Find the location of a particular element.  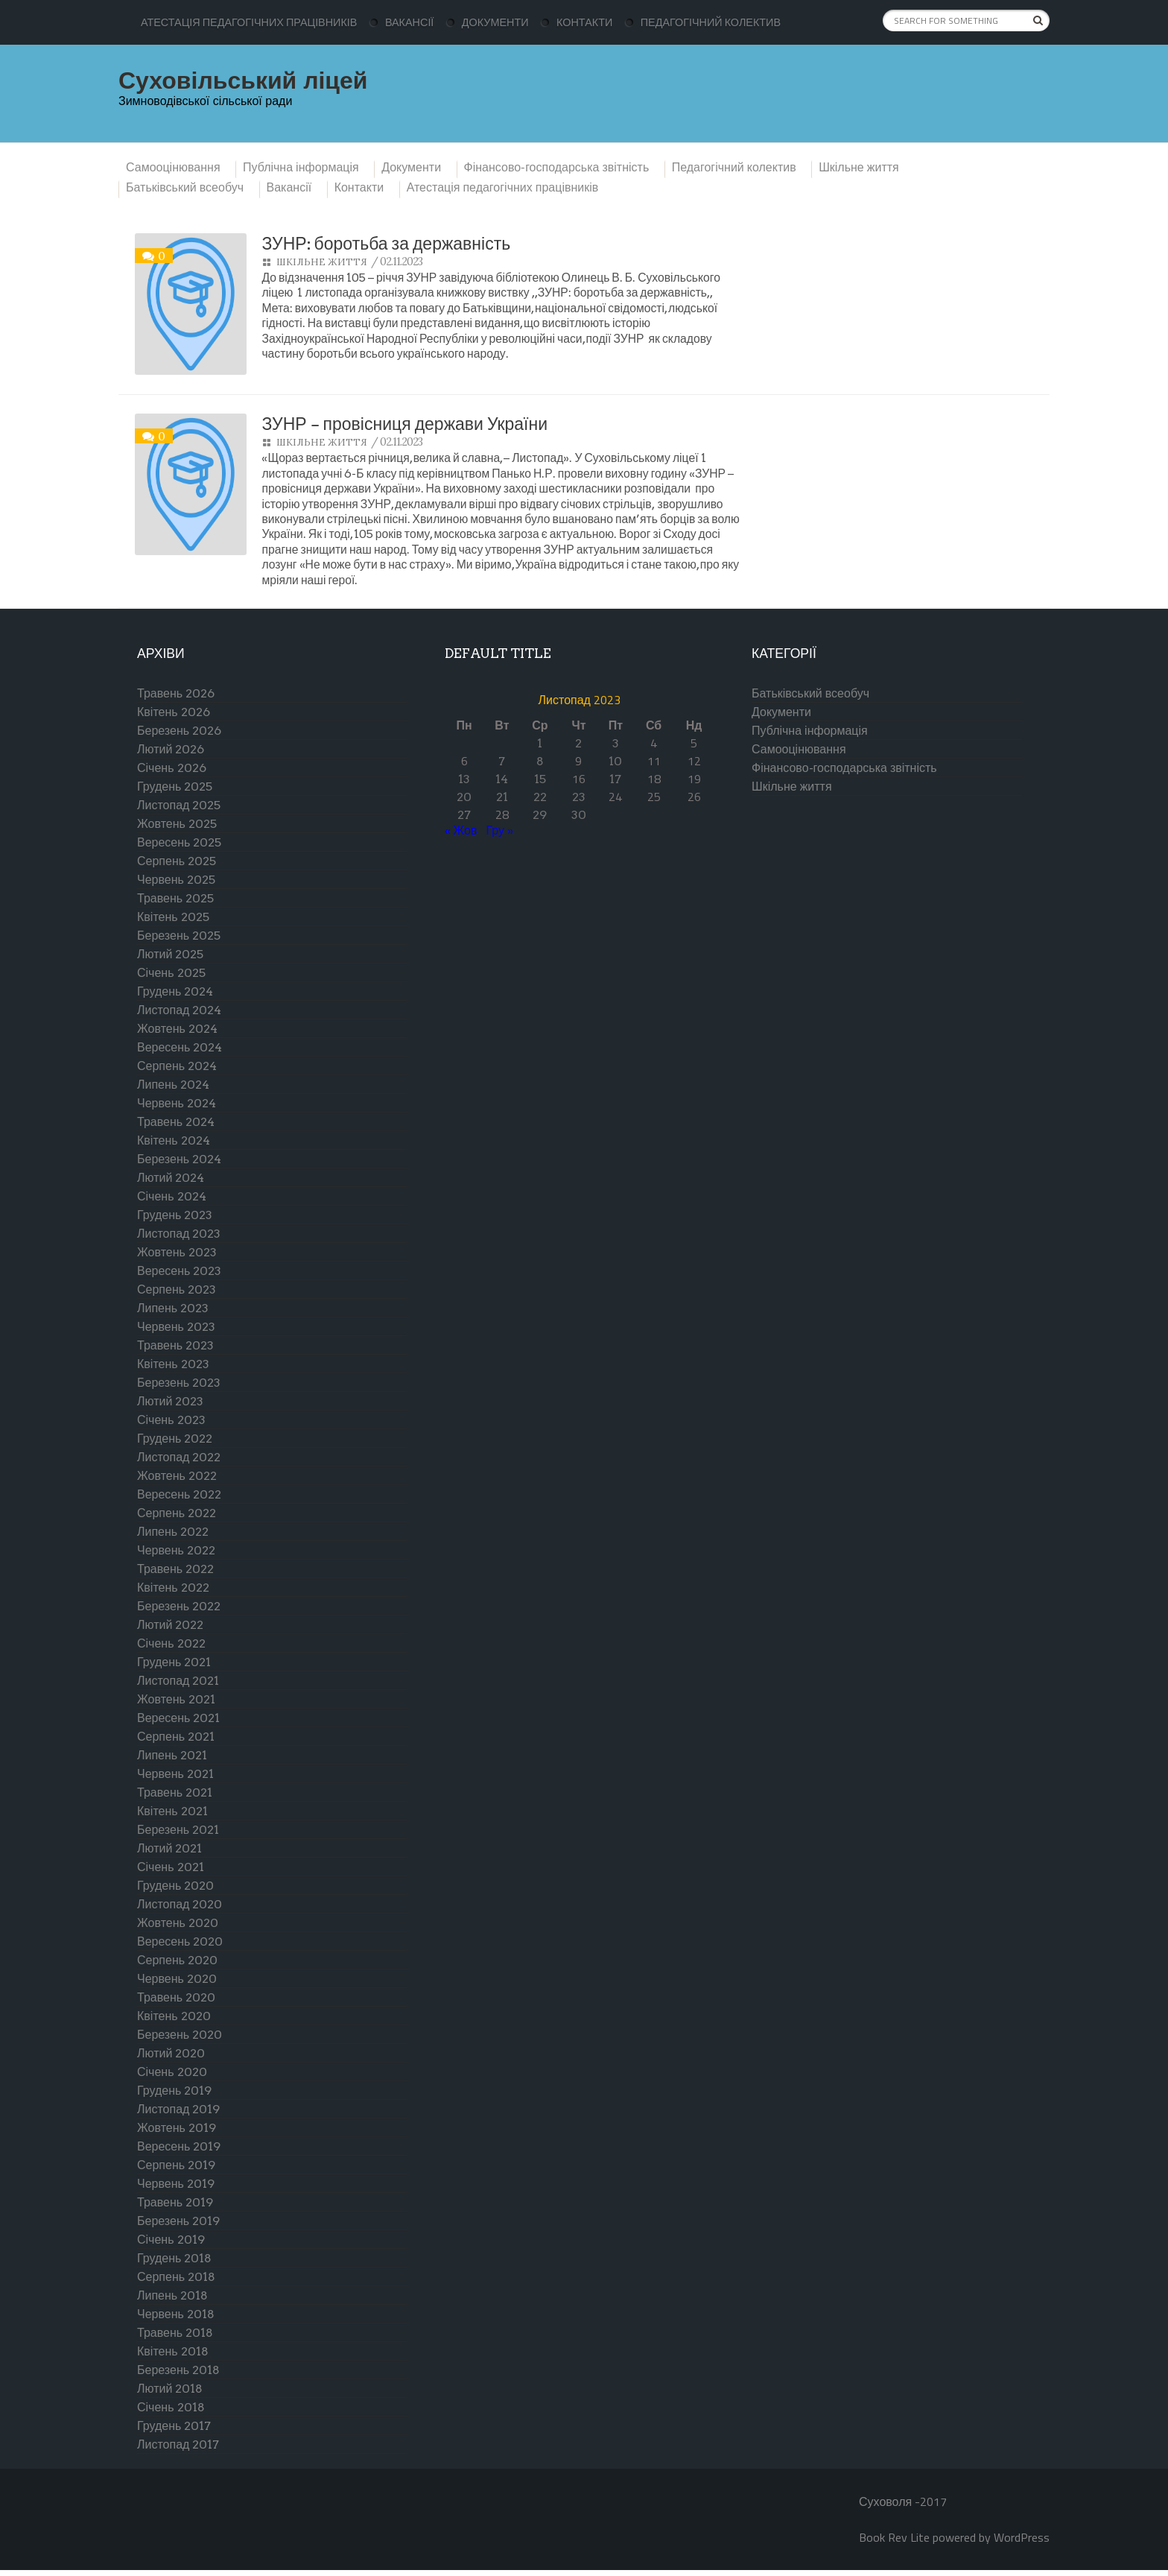

Педагогічний колектив is located at coordinates (711, 22).